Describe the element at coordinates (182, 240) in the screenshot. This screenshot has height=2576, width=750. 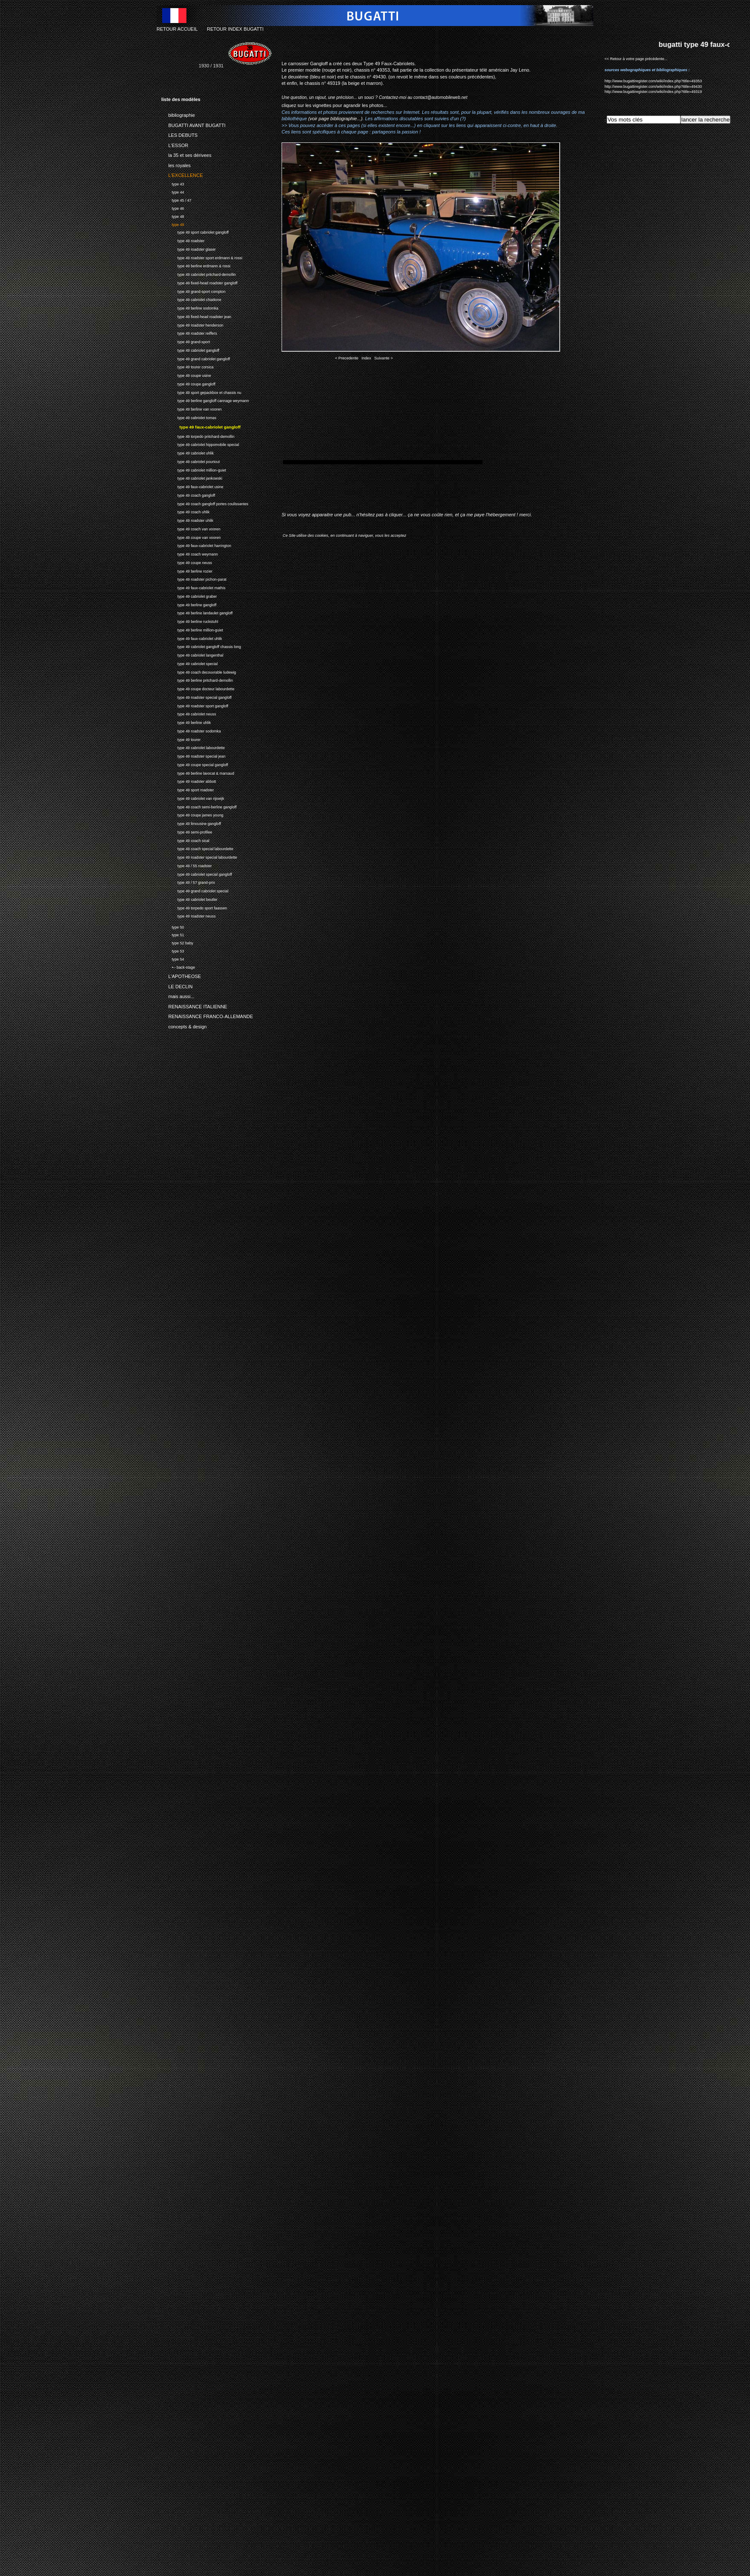
I see `type 49 roadster` at that location.